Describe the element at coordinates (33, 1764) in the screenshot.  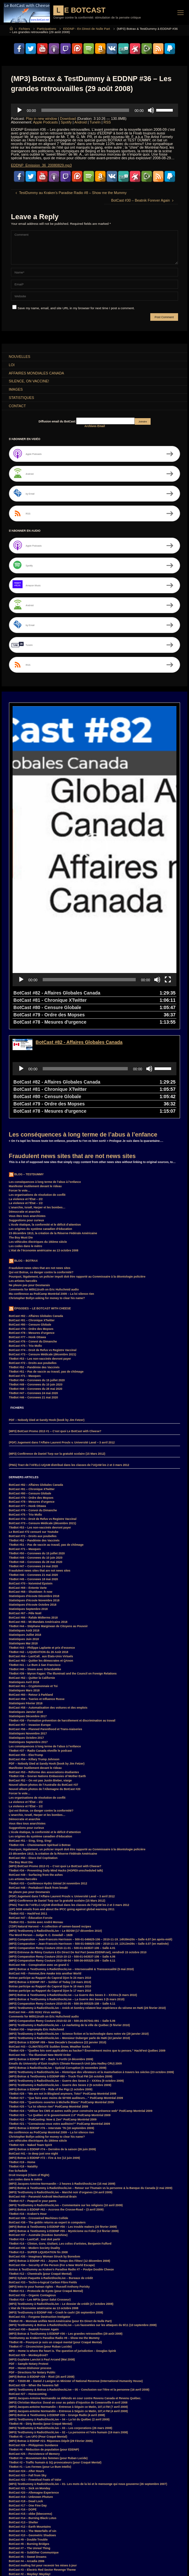
I see `BotCast #50 – Disco Del CopStation` at that location.